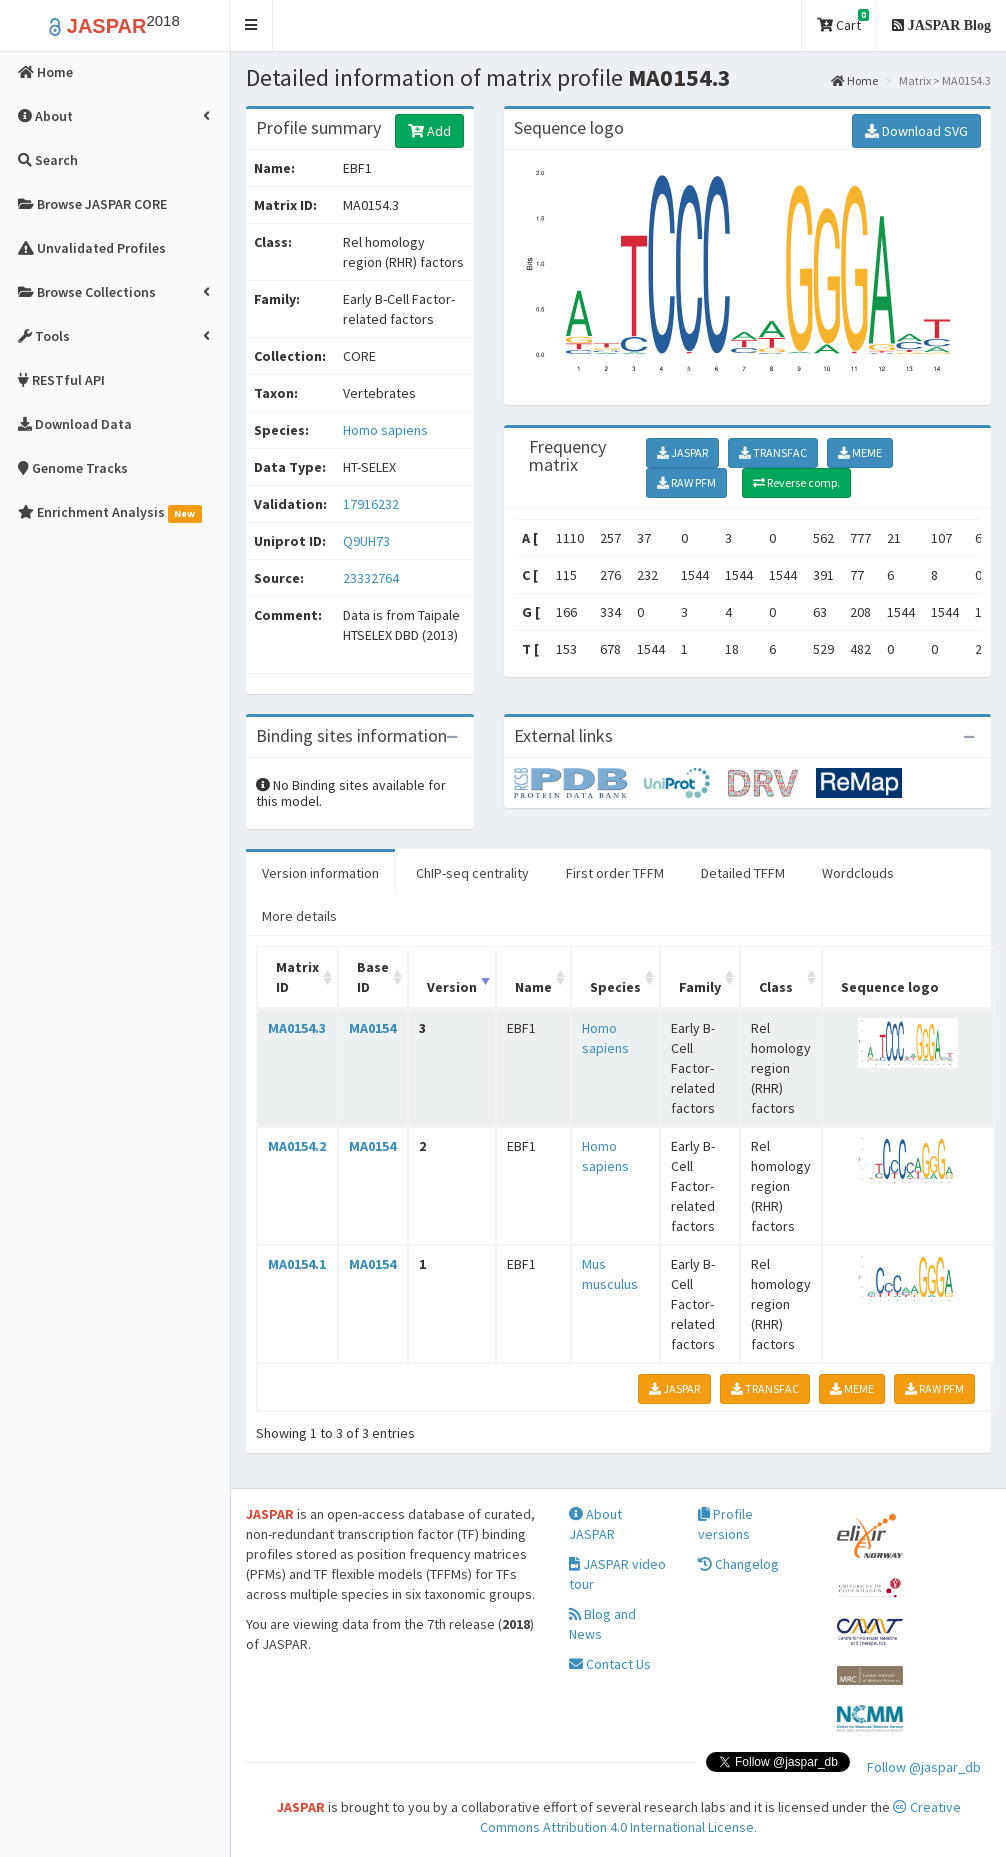 The width and height of the screenshot is (1006, 1857). Describe the element at coordinates (773, 452) in the screenshot. I see `TRANSFAC` at that location.